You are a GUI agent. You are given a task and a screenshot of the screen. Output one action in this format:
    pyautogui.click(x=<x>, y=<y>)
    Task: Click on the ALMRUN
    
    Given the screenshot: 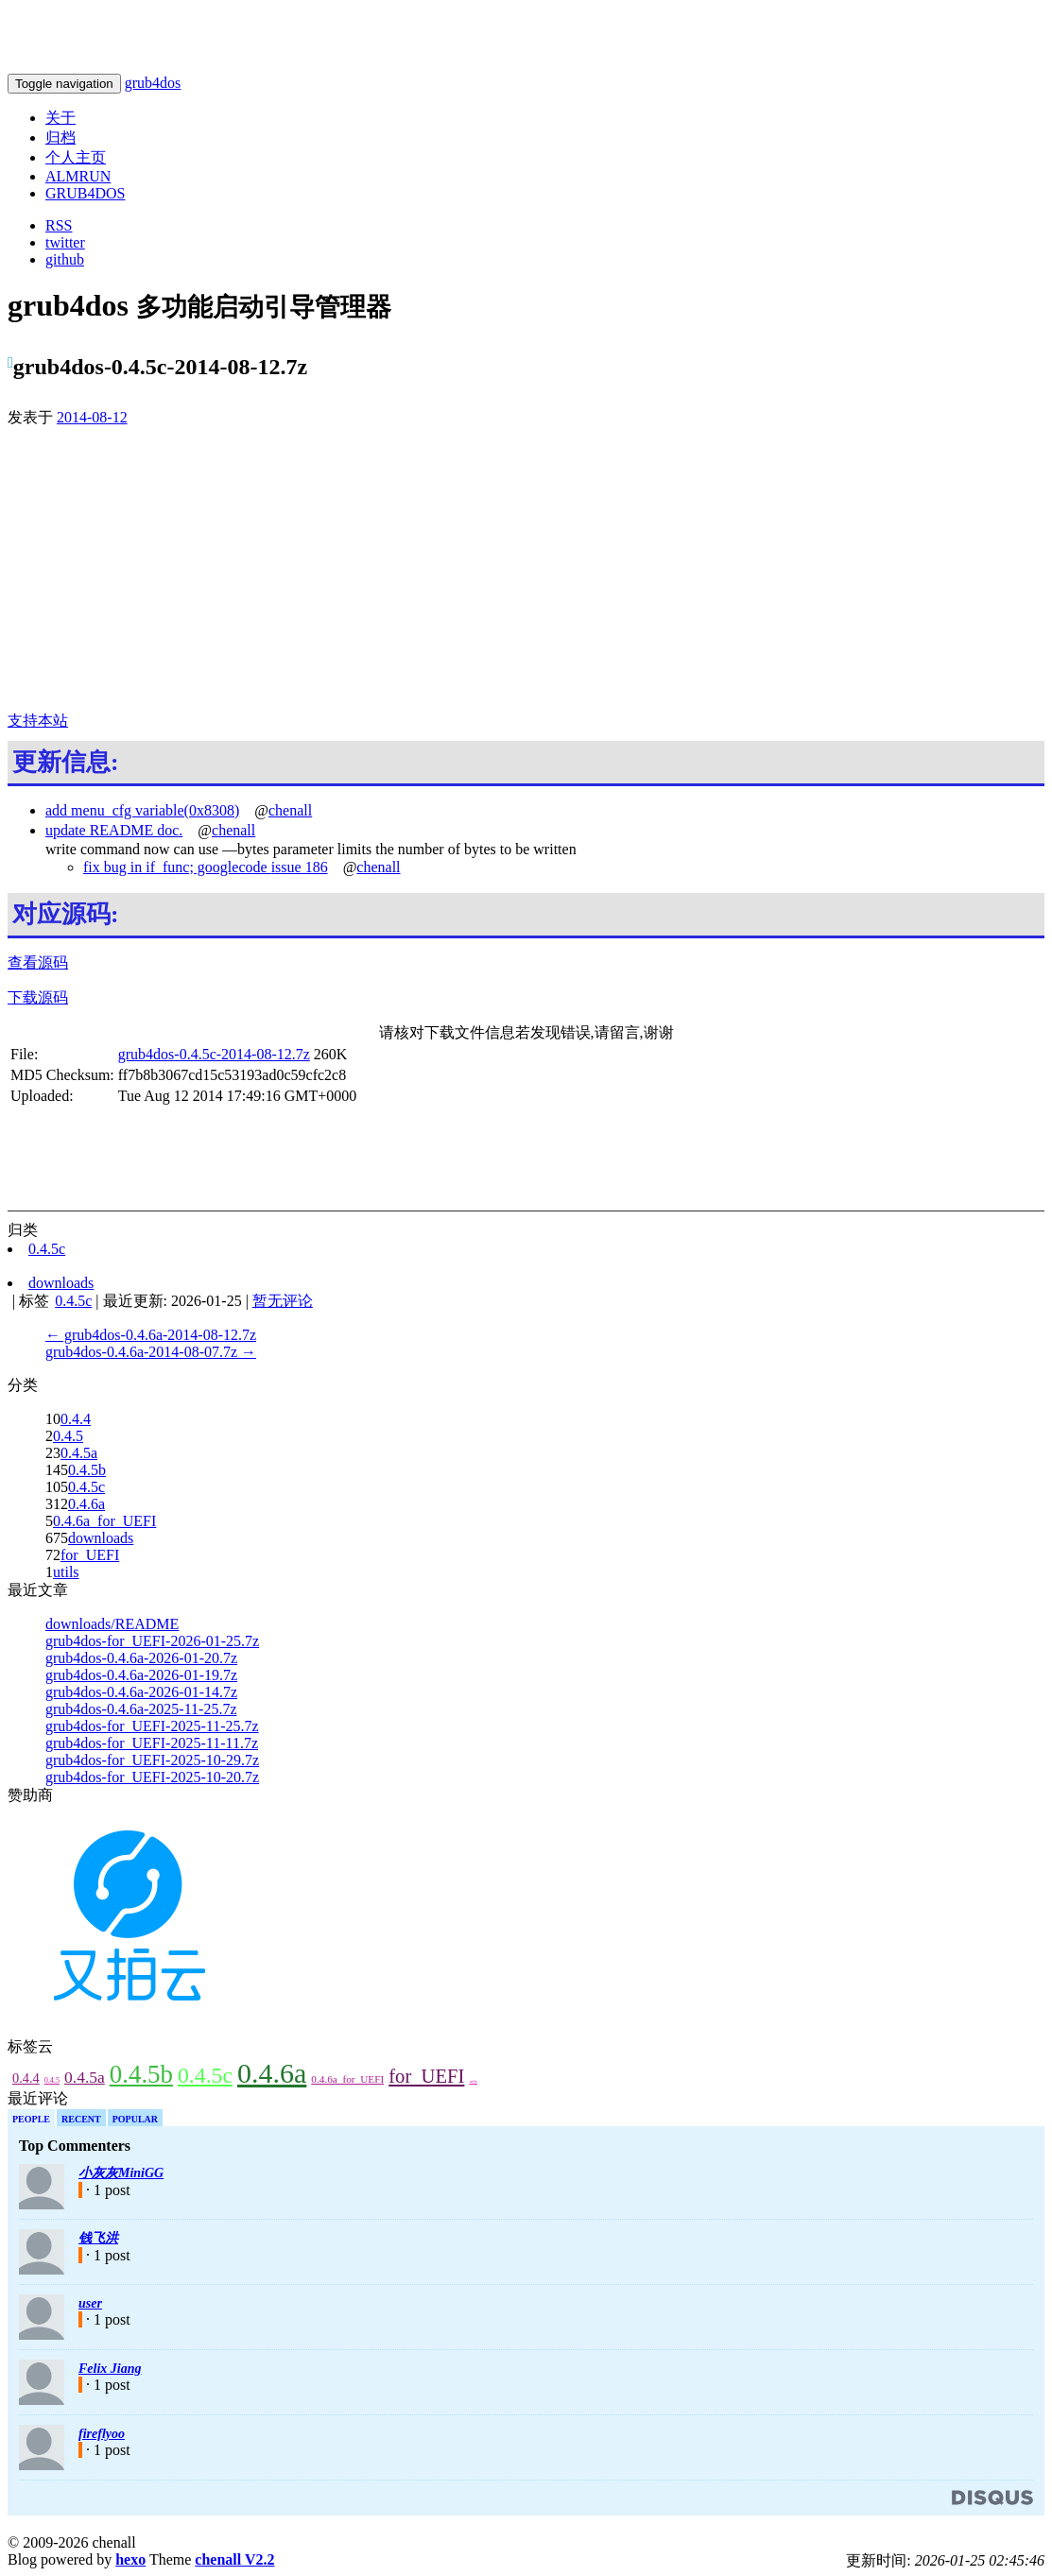 What is the action you would take?
    pyautogui.click(x=78, y=176)
    